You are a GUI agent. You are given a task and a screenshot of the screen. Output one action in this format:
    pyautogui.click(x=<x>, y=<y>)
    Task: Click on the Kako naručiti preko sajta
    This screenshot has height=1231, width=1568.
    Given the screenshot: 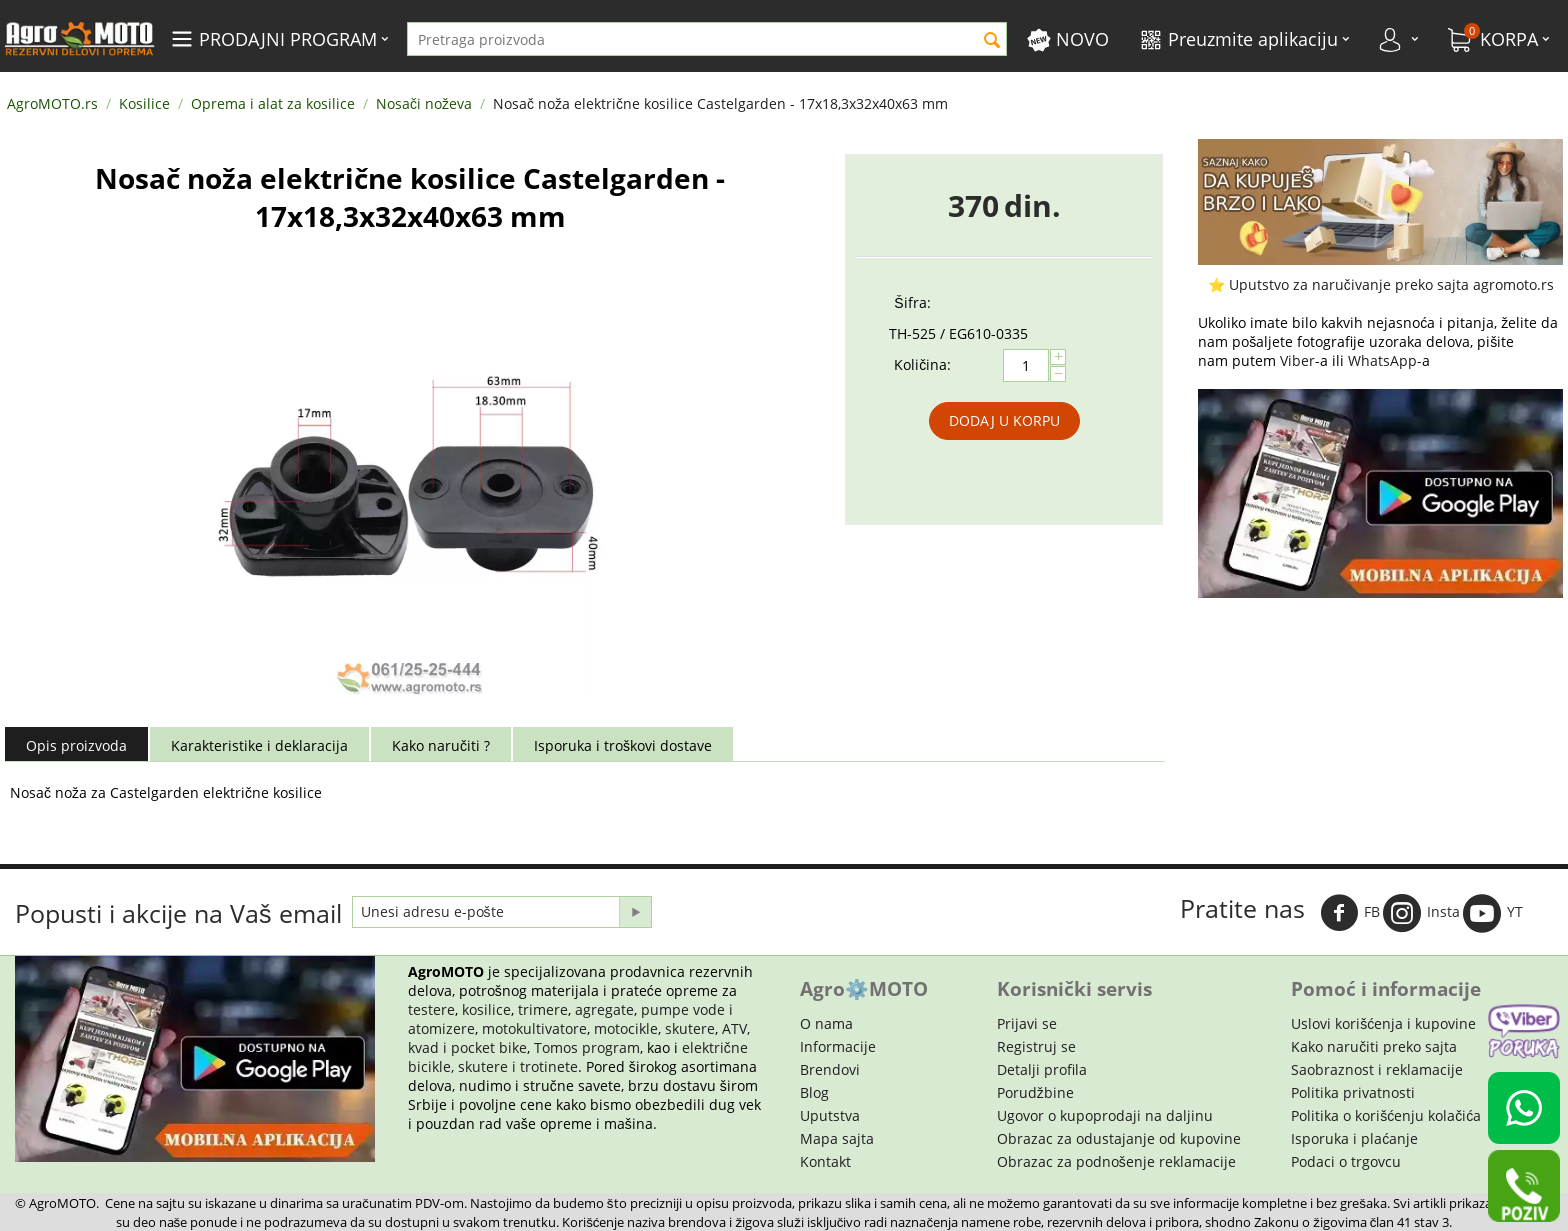 What is the action you would take?
    pyautogui.click(x=1374, y=1046)
    